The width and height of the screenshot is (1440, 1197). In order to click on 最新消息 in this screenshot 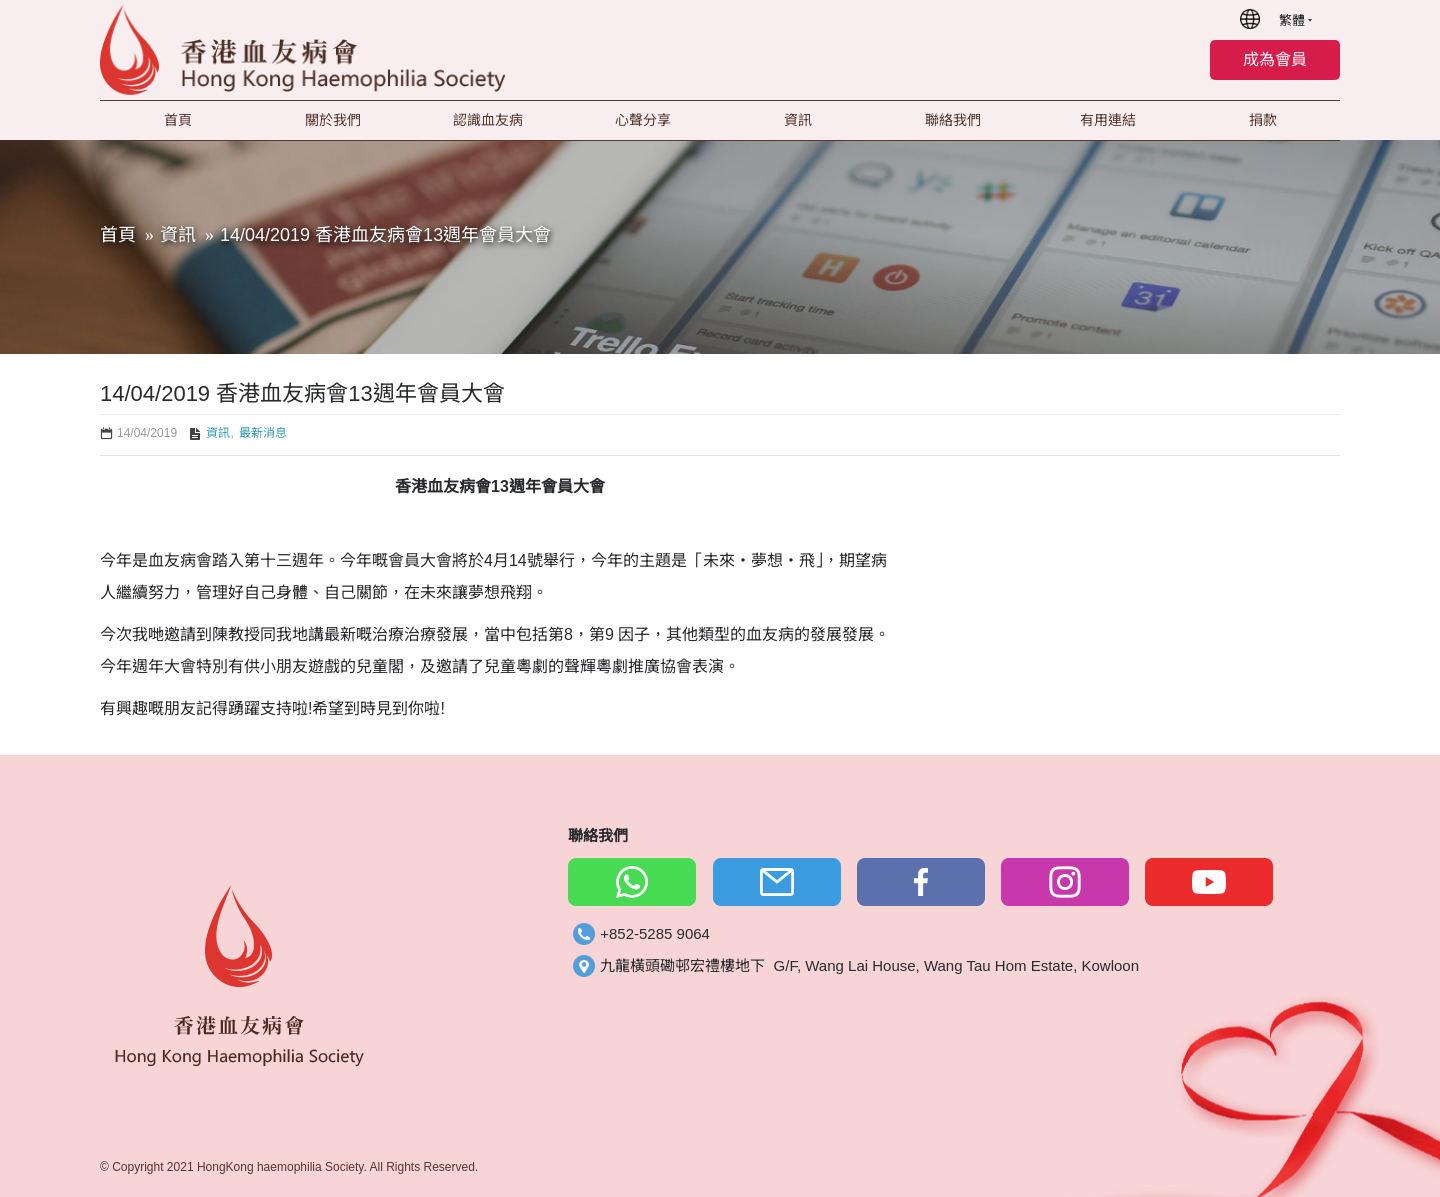, I will do `click(263, 433)`.